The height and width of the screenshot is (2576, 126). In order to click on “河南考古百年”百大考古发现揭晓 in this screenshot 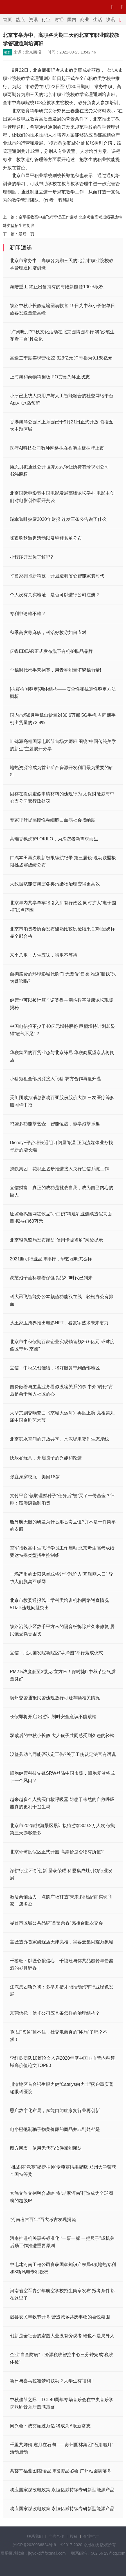, I will do `click(43, 2219)`.